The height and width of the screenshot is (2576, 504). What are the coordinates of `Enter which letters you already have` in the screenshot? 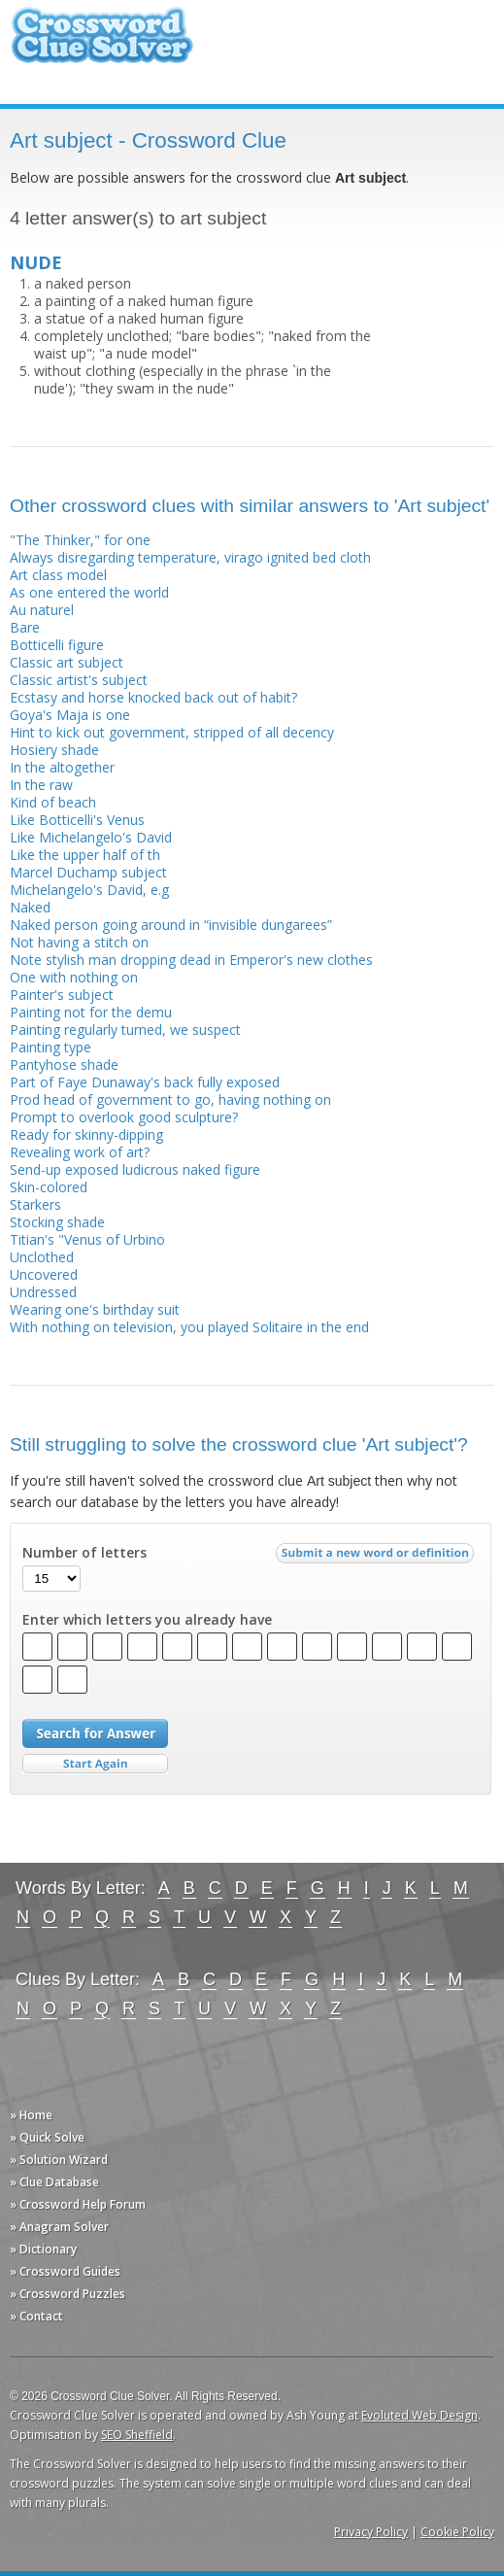 It's located at (147, 1620).